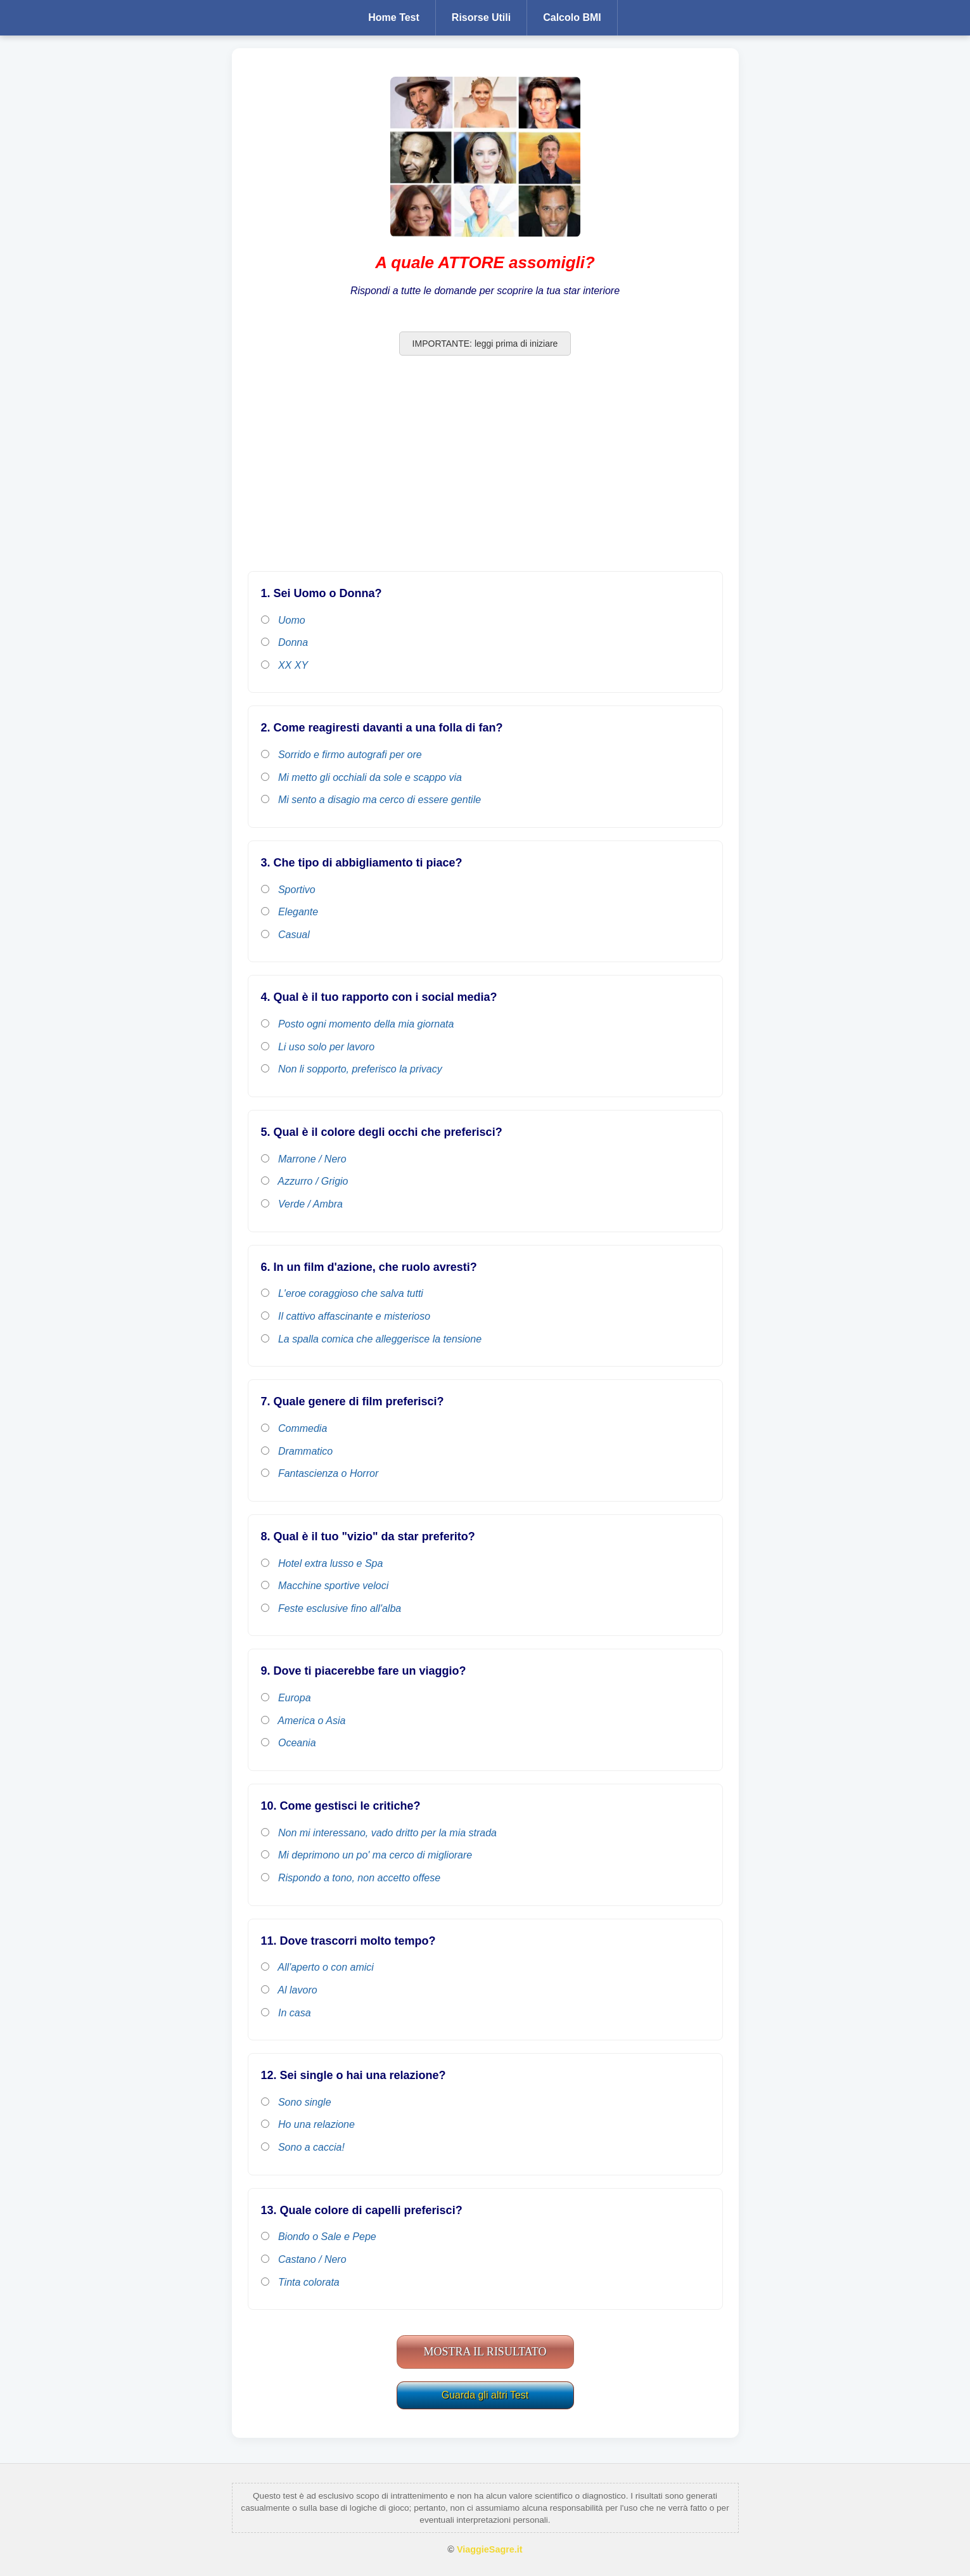 This screenshot has width=970, height=2576. Describe the element at coordinates (341, 754) in the screenshot. I see `Sorrido e firmo autografi per ore` at that location.